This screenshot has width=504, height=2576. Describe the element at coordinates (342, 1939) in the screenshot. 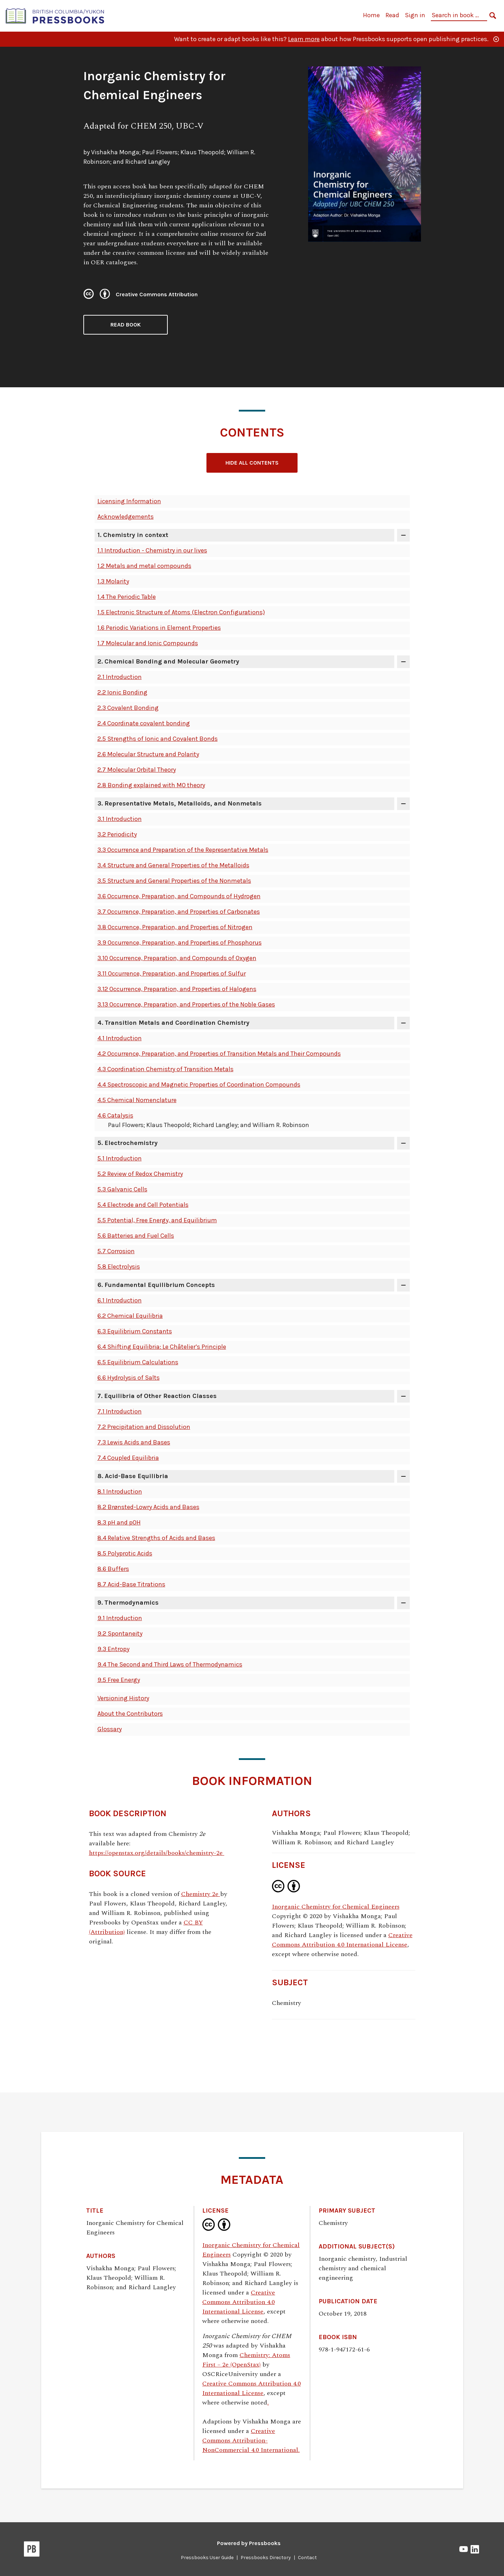

I see `Creative Commons Attribution 4.0 International License` at that location.